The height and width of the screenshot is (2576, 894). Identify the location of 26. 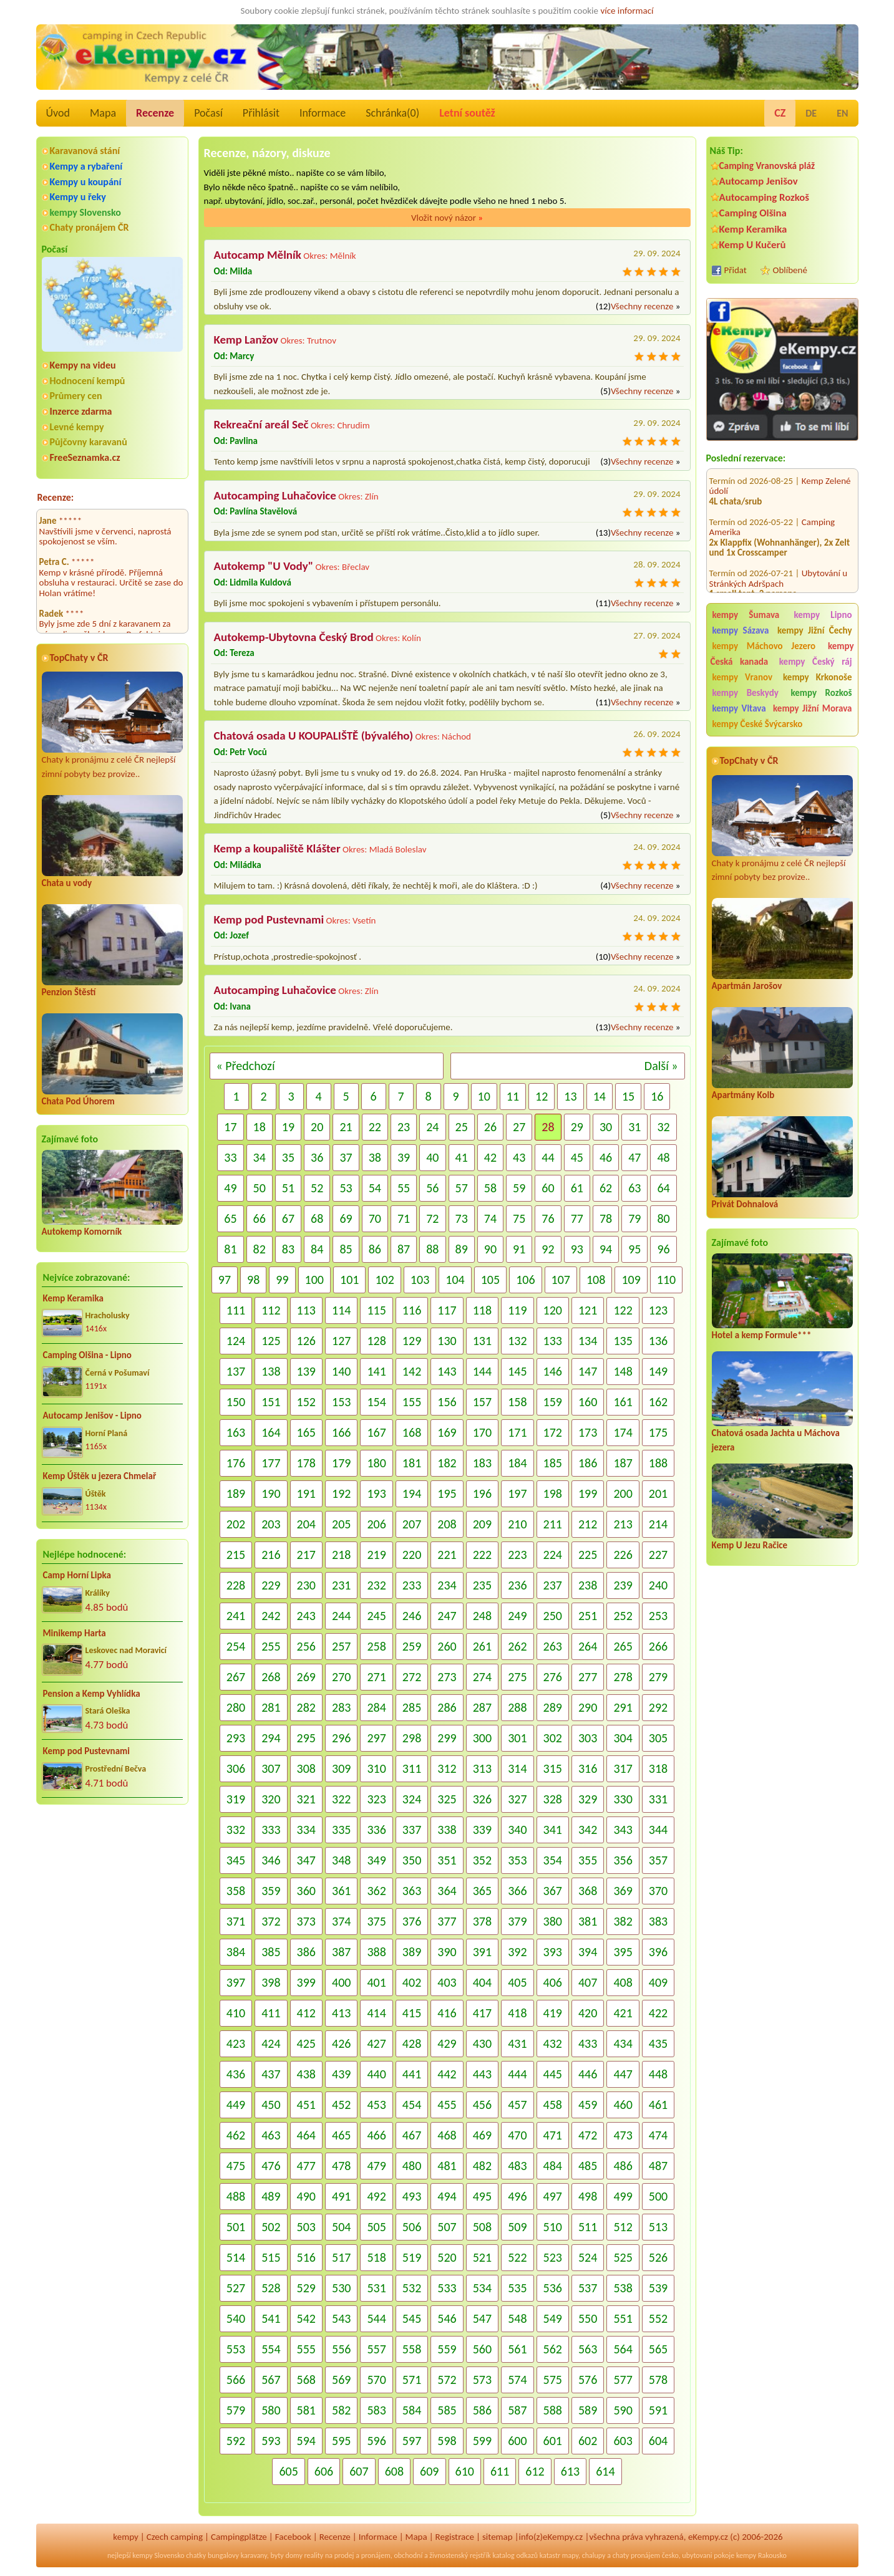
(490, 1126).